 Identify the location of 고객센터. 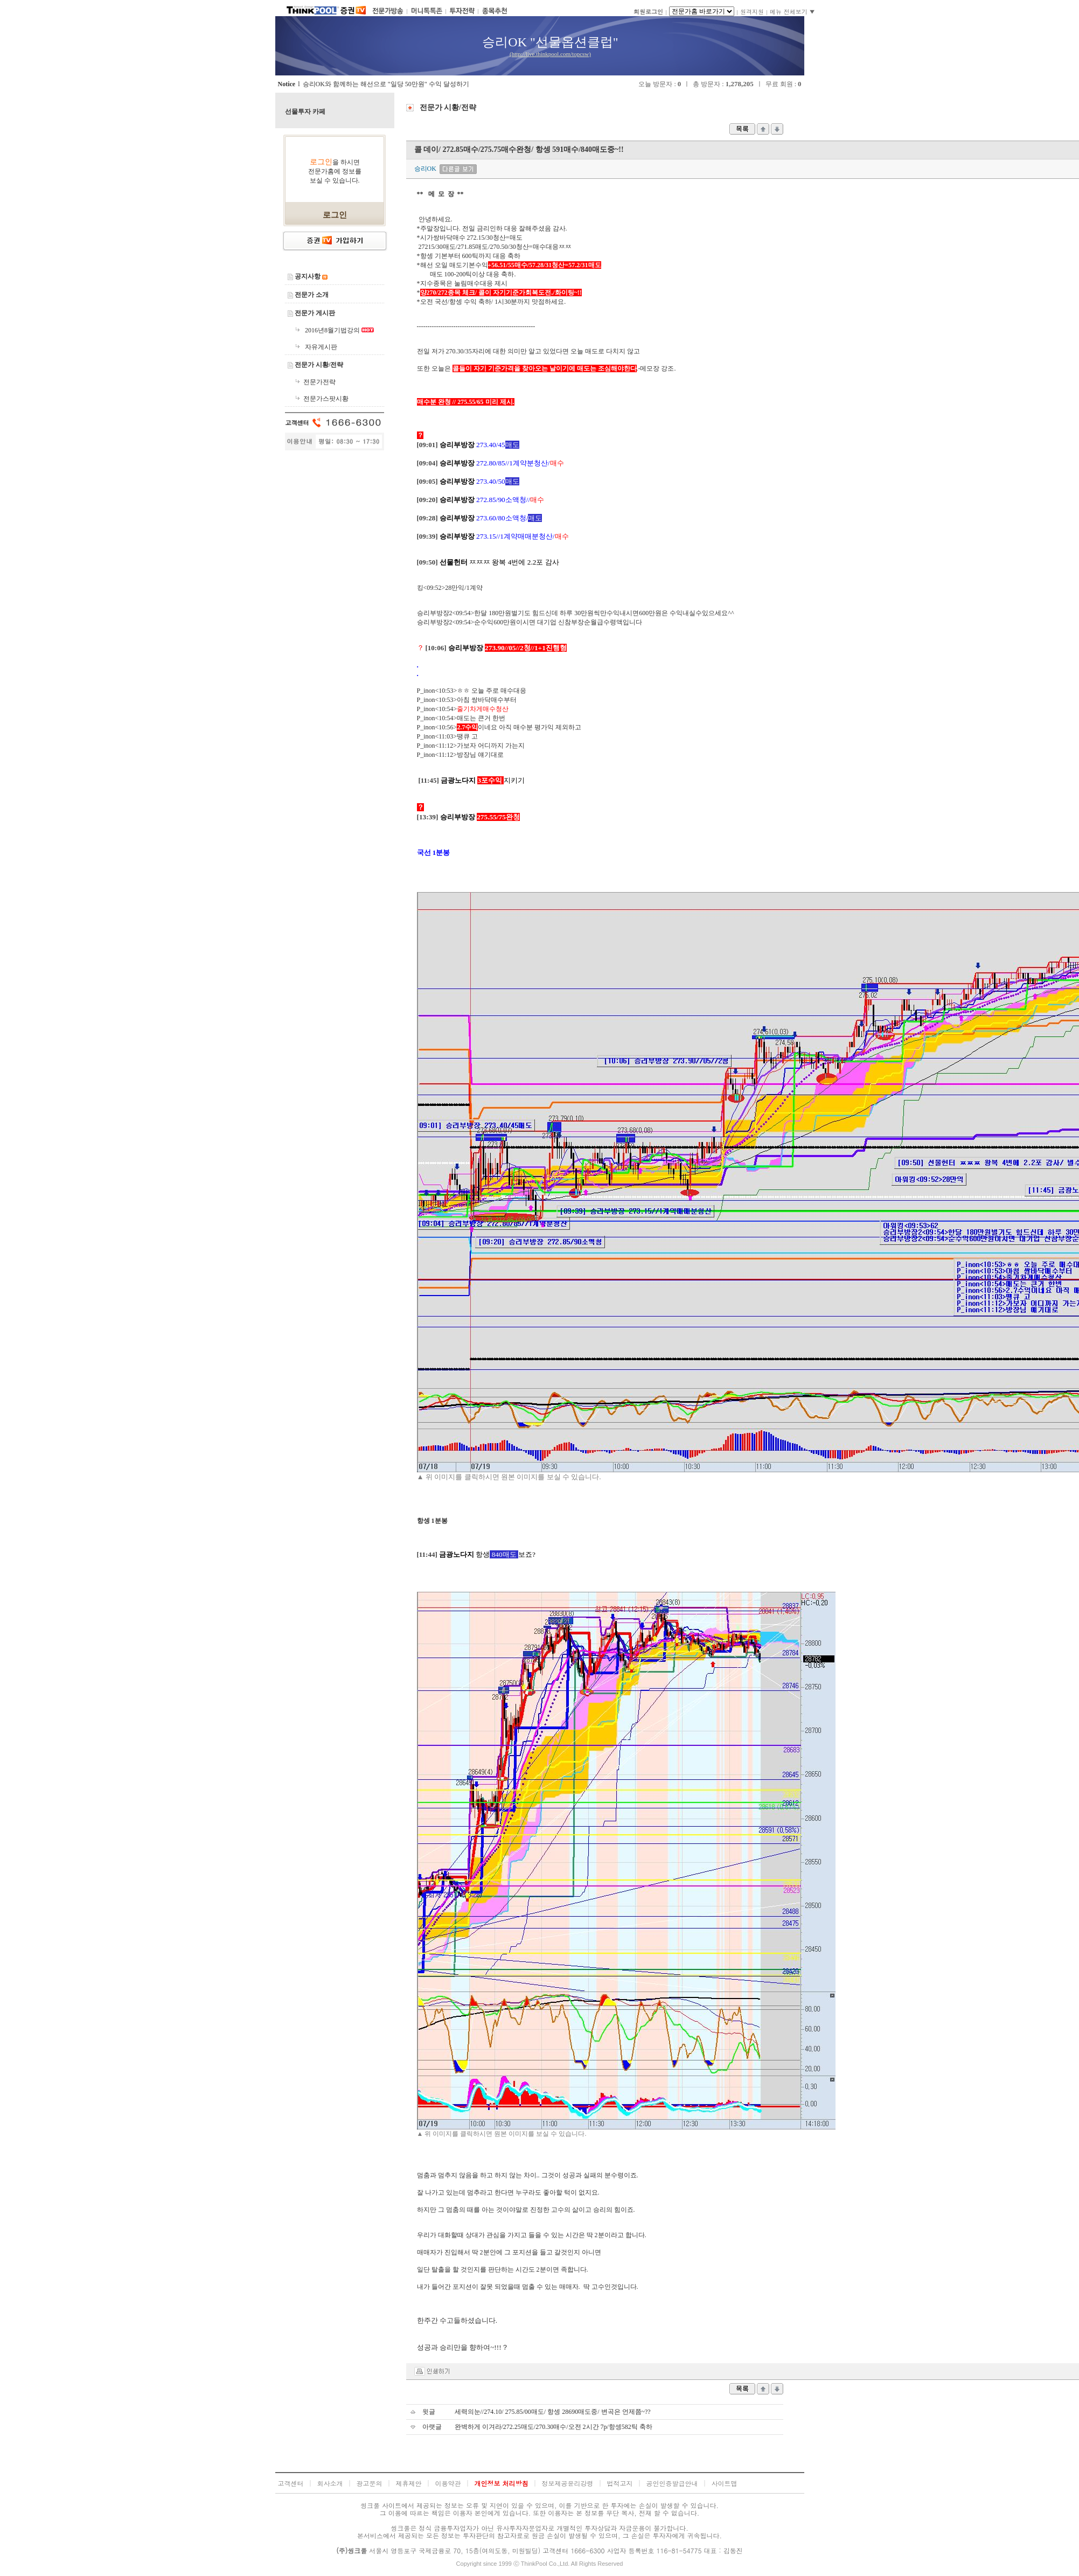
(291, 2483).